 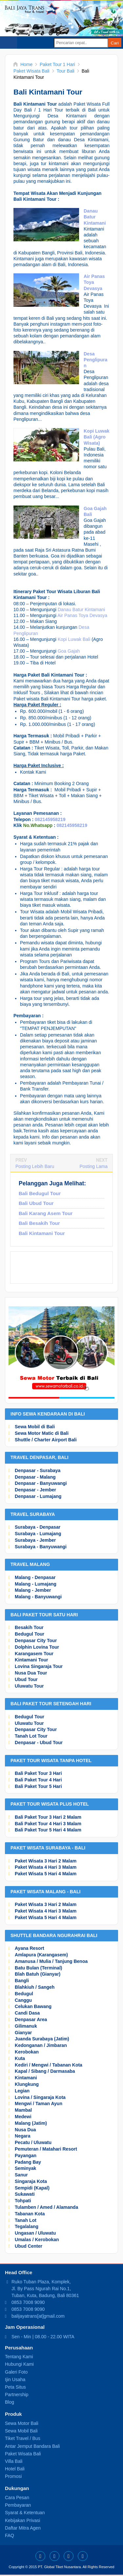 I want to click on Tentang Kami, so click(x=19, y=2356).